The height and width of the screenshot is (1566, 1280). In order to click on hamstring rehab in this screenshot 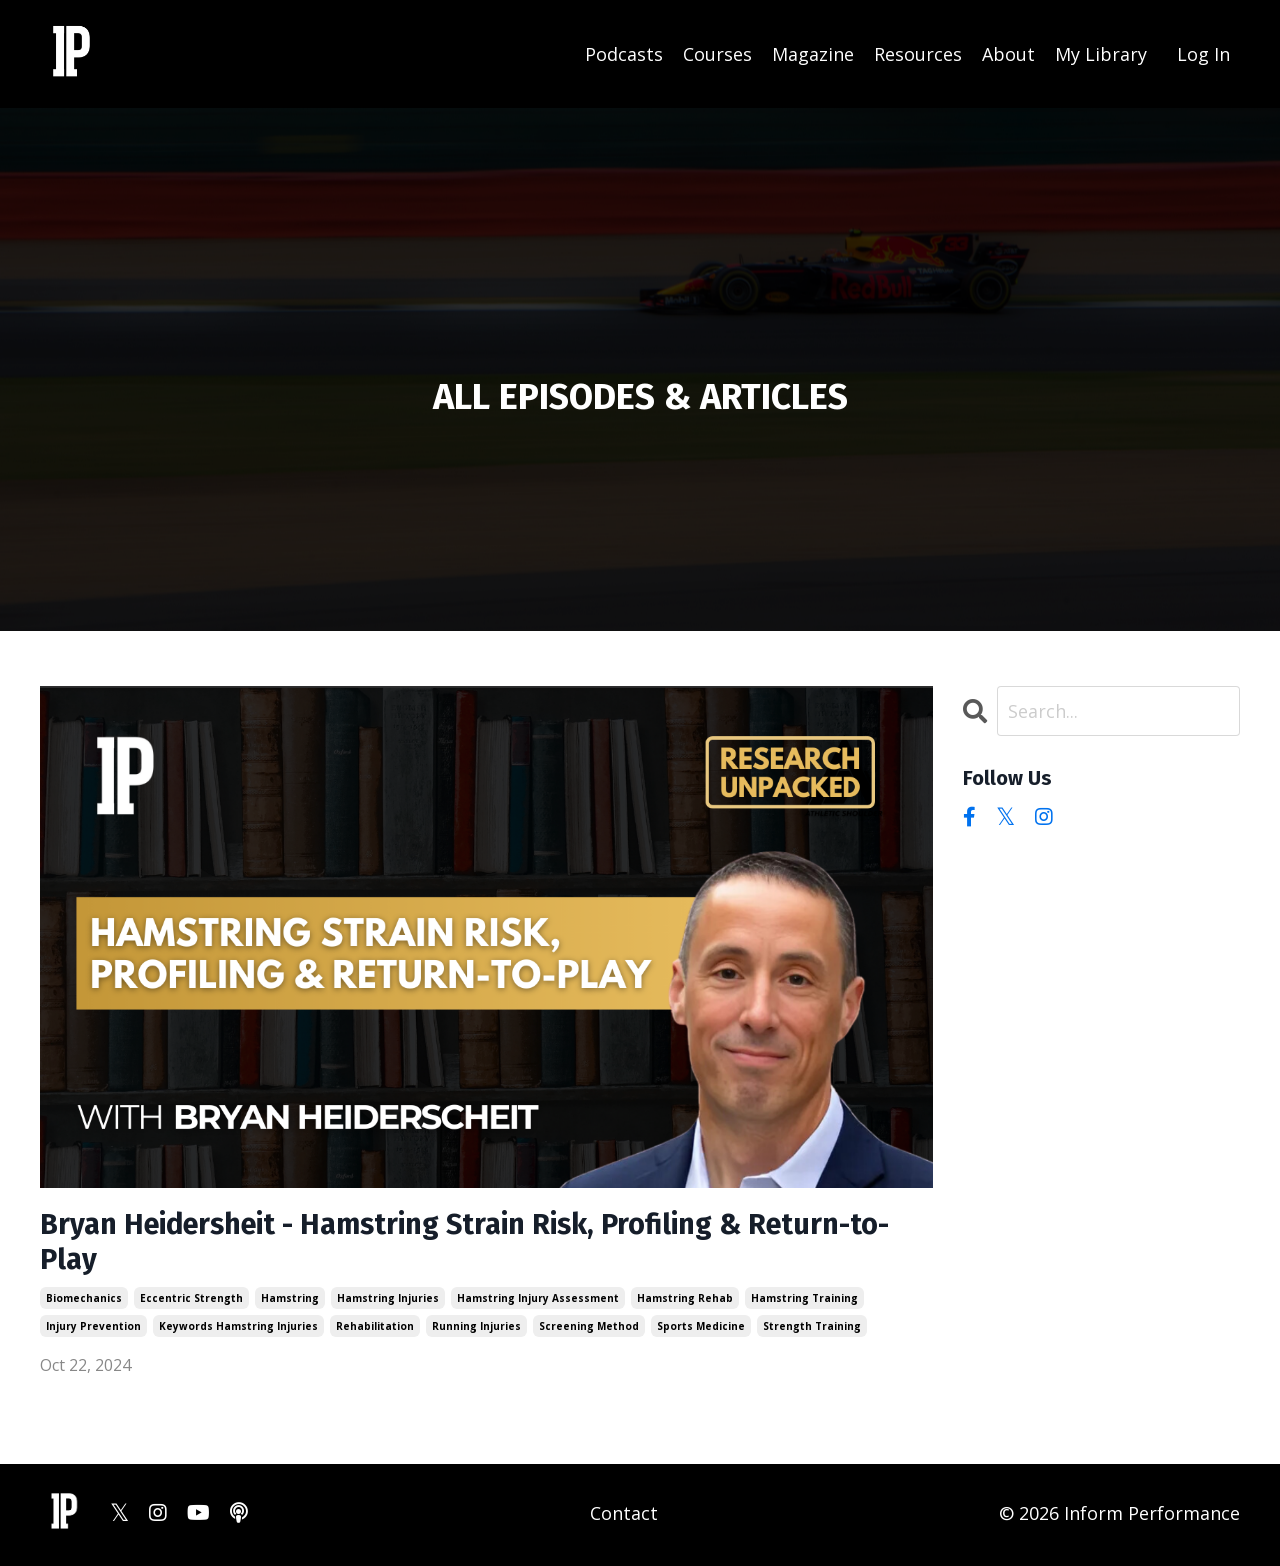, I will do `click(685, 1301)`.